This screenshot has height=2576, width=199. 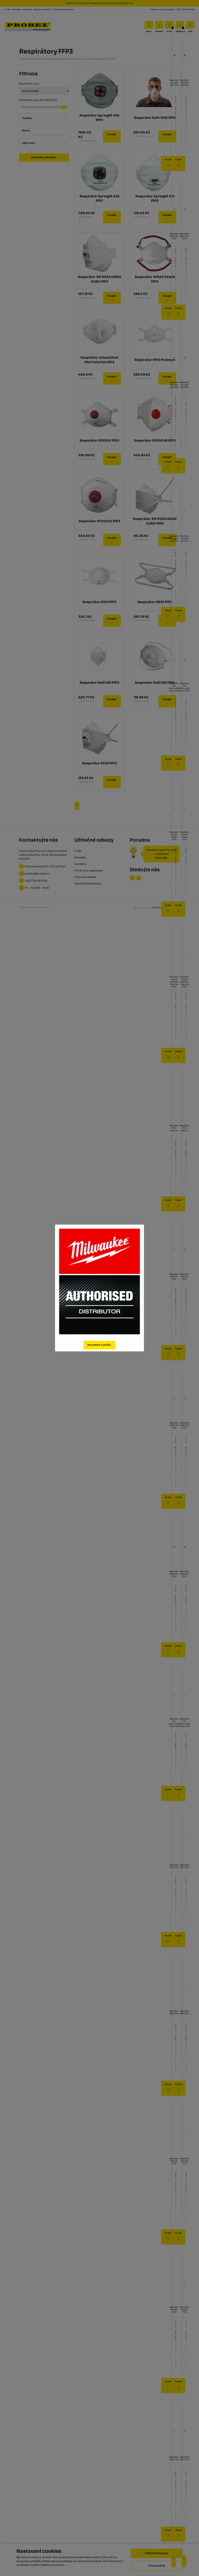 I want to click on Rozumím a zavřít, so click(x=99, y=1344).